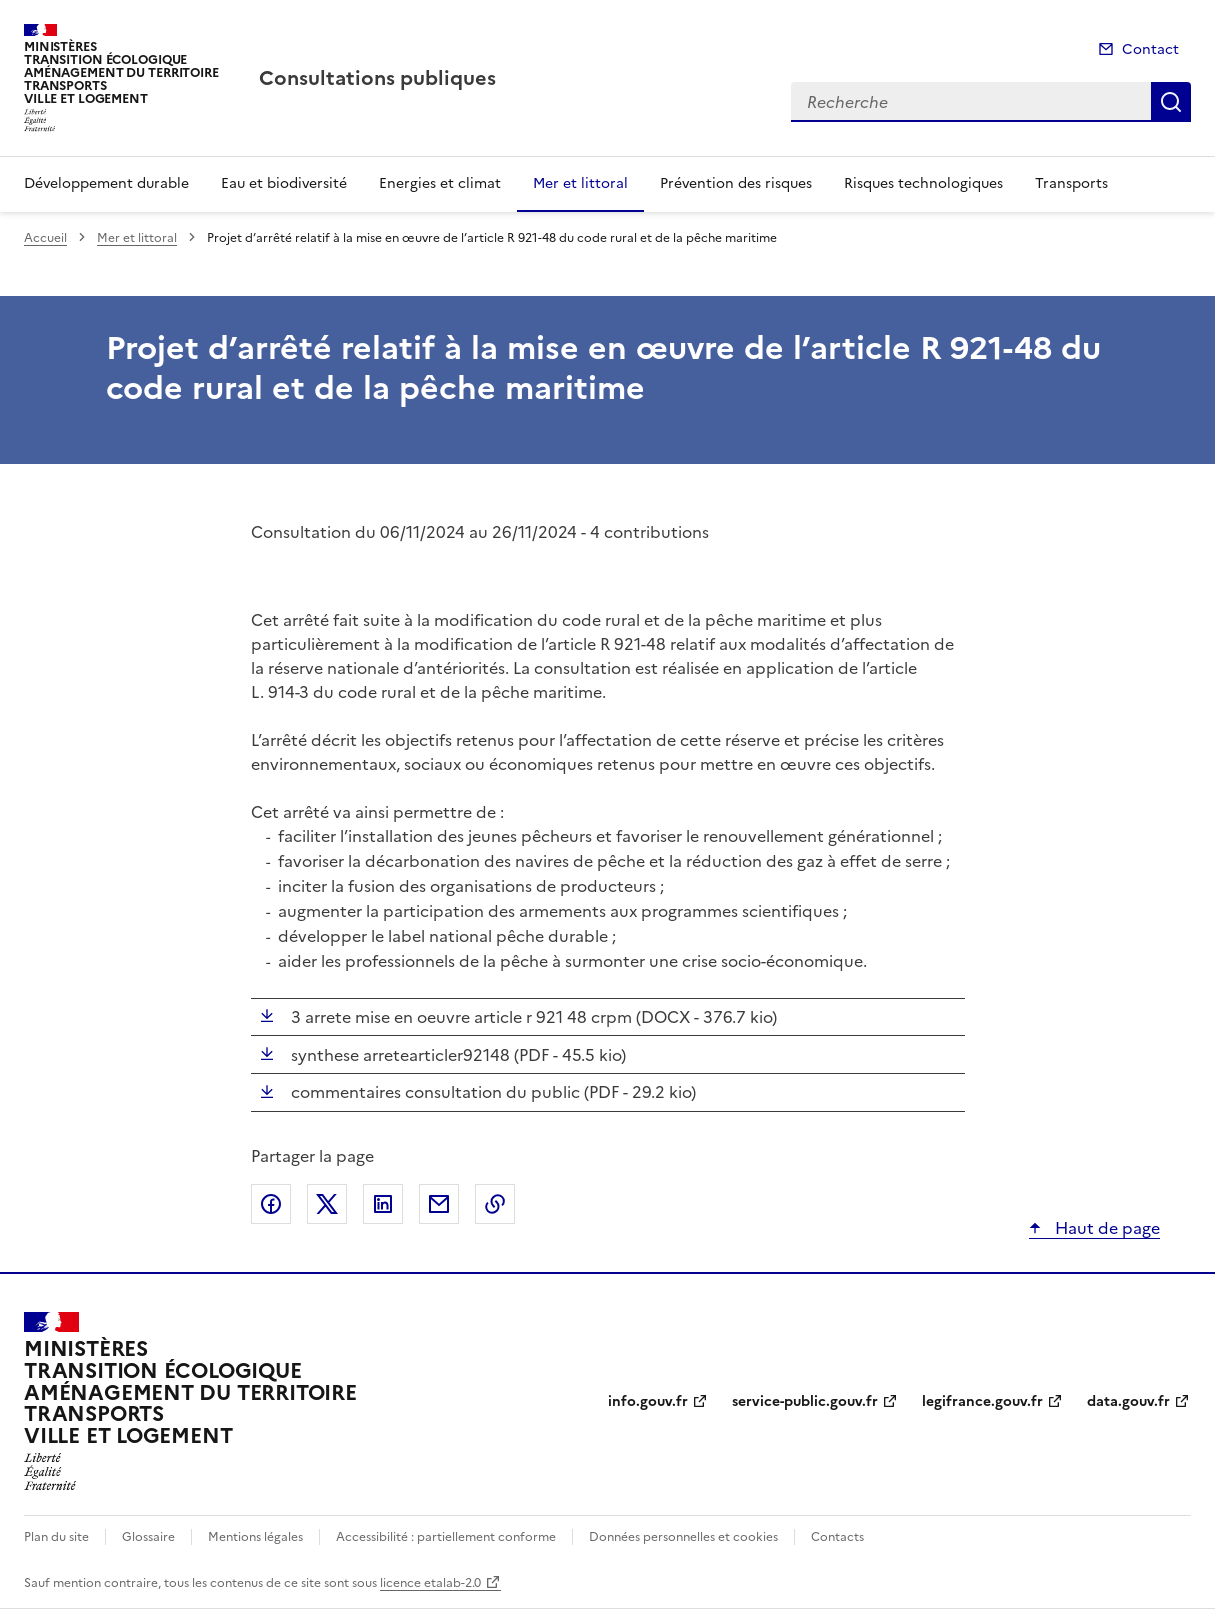 This screenshot has height=1609, width=1215. I want to click on Partager sur Facebook, so click(271, 1204).